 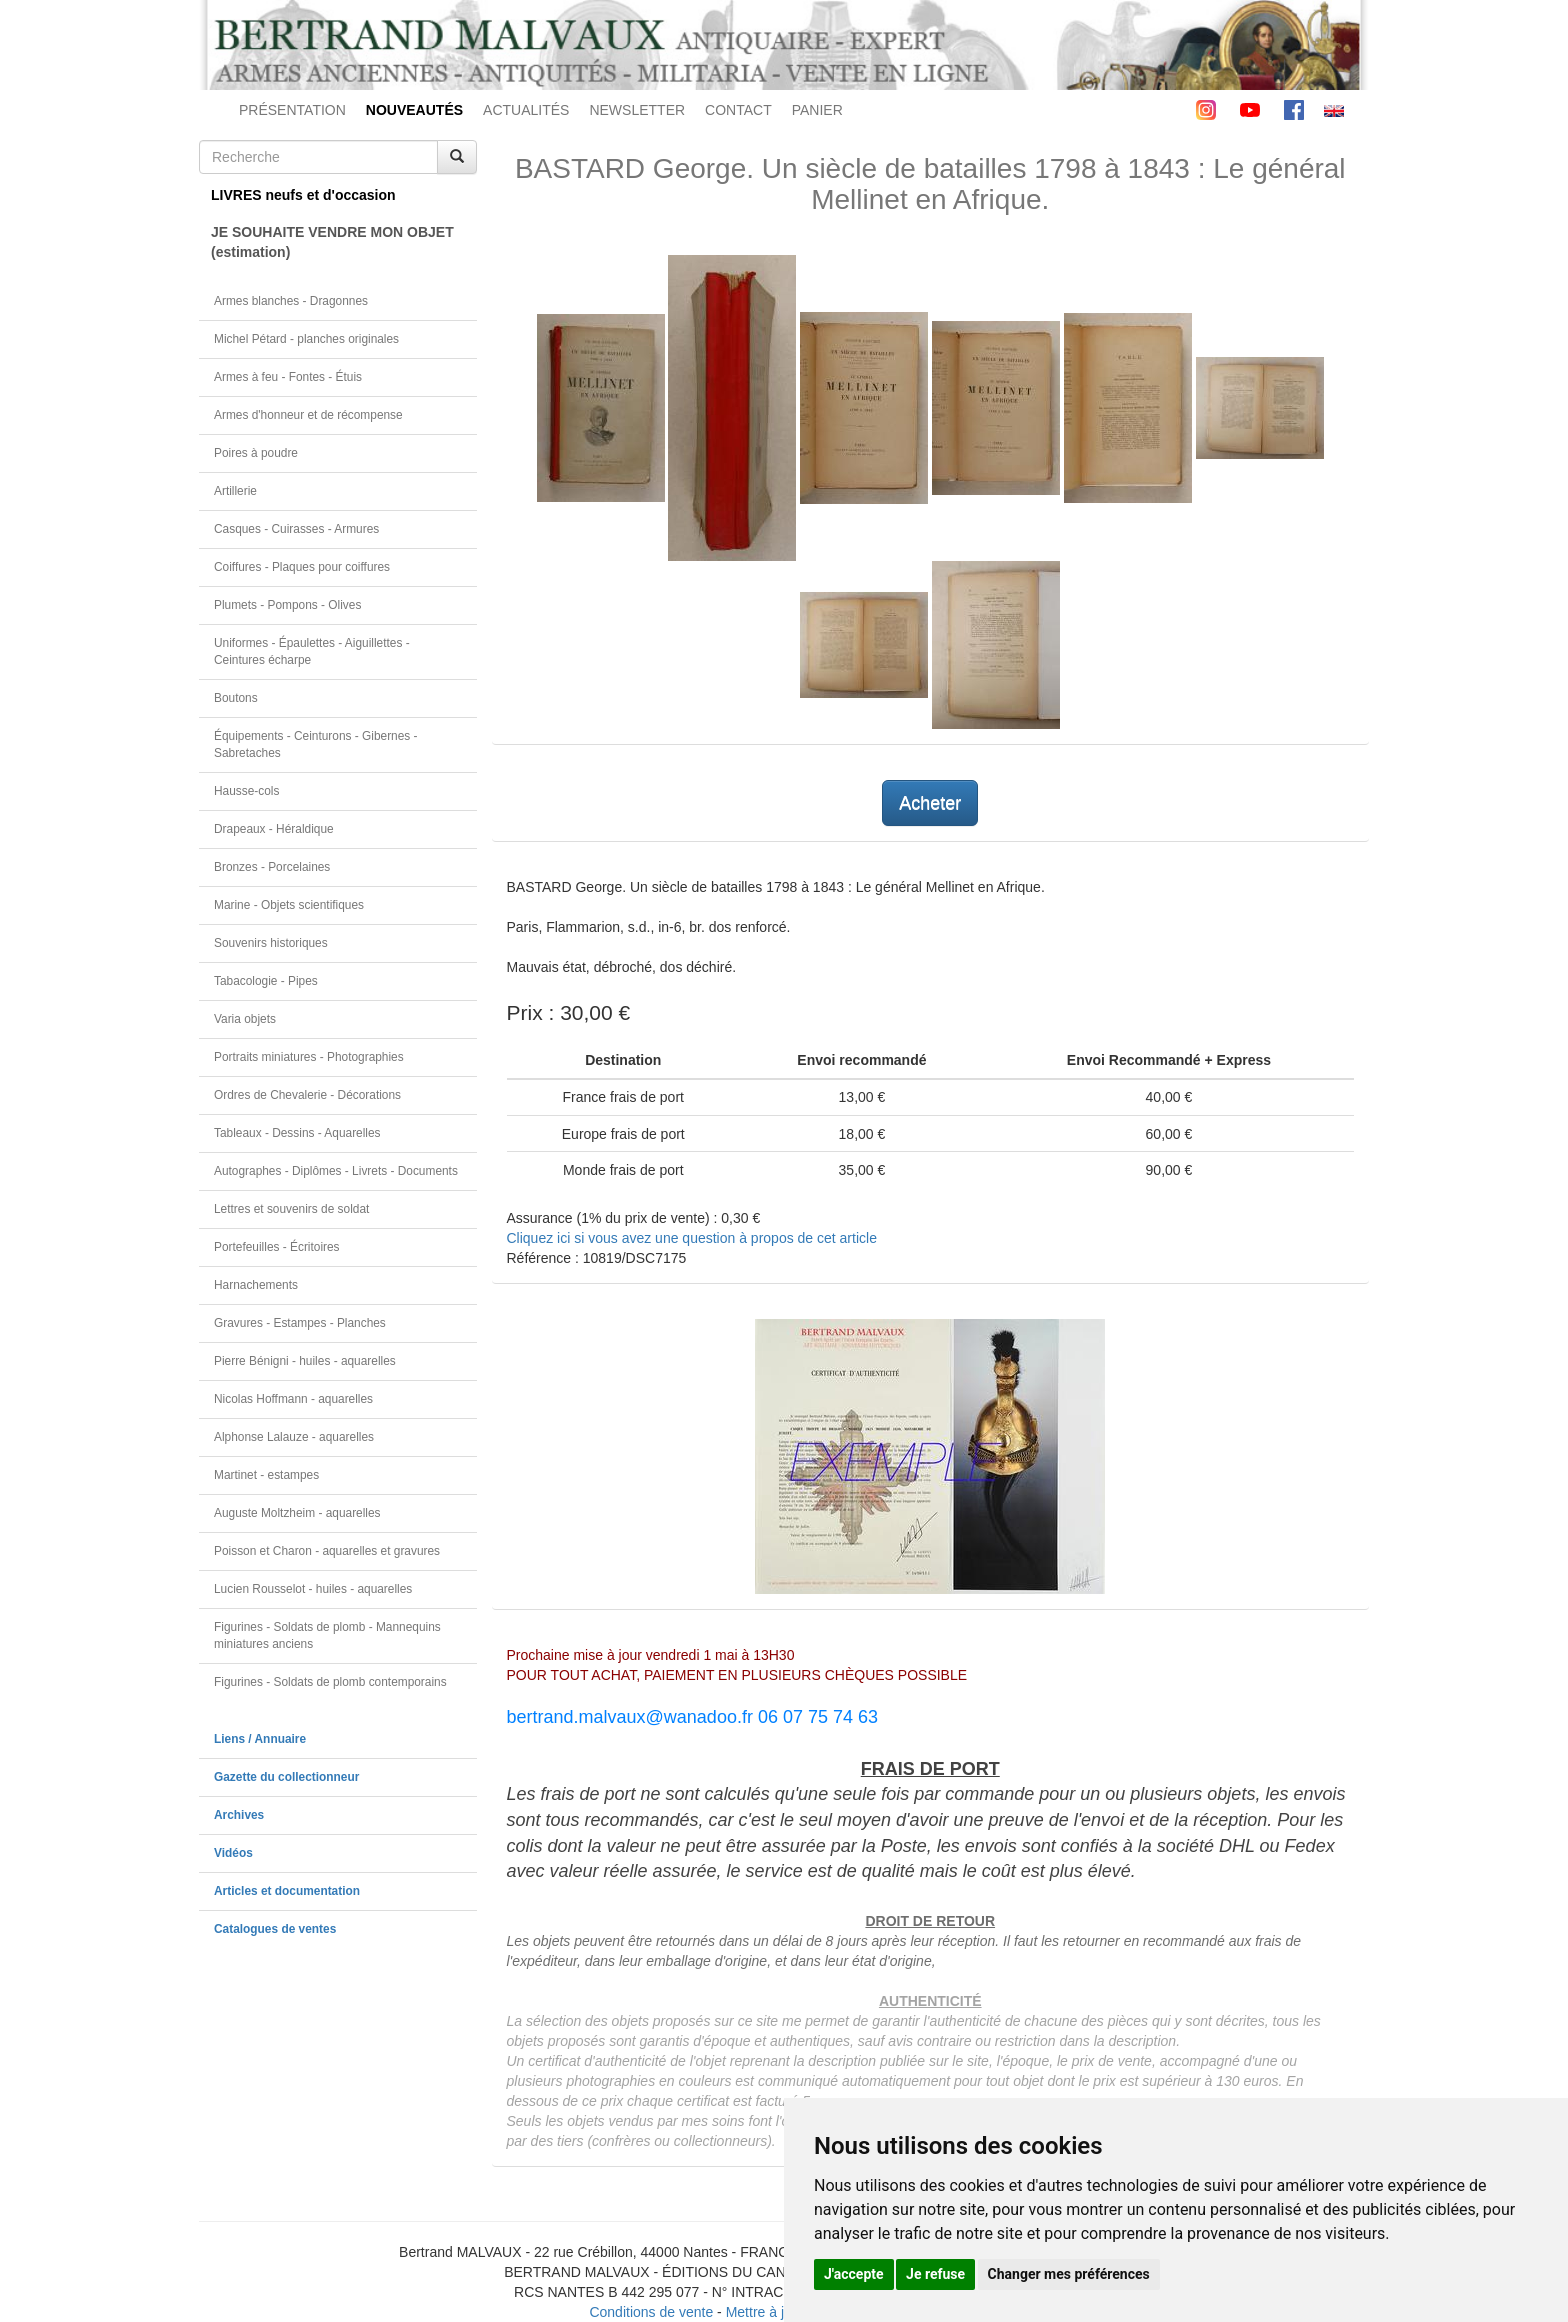 I want to click on CONTACT, so click(x=738, y=110).